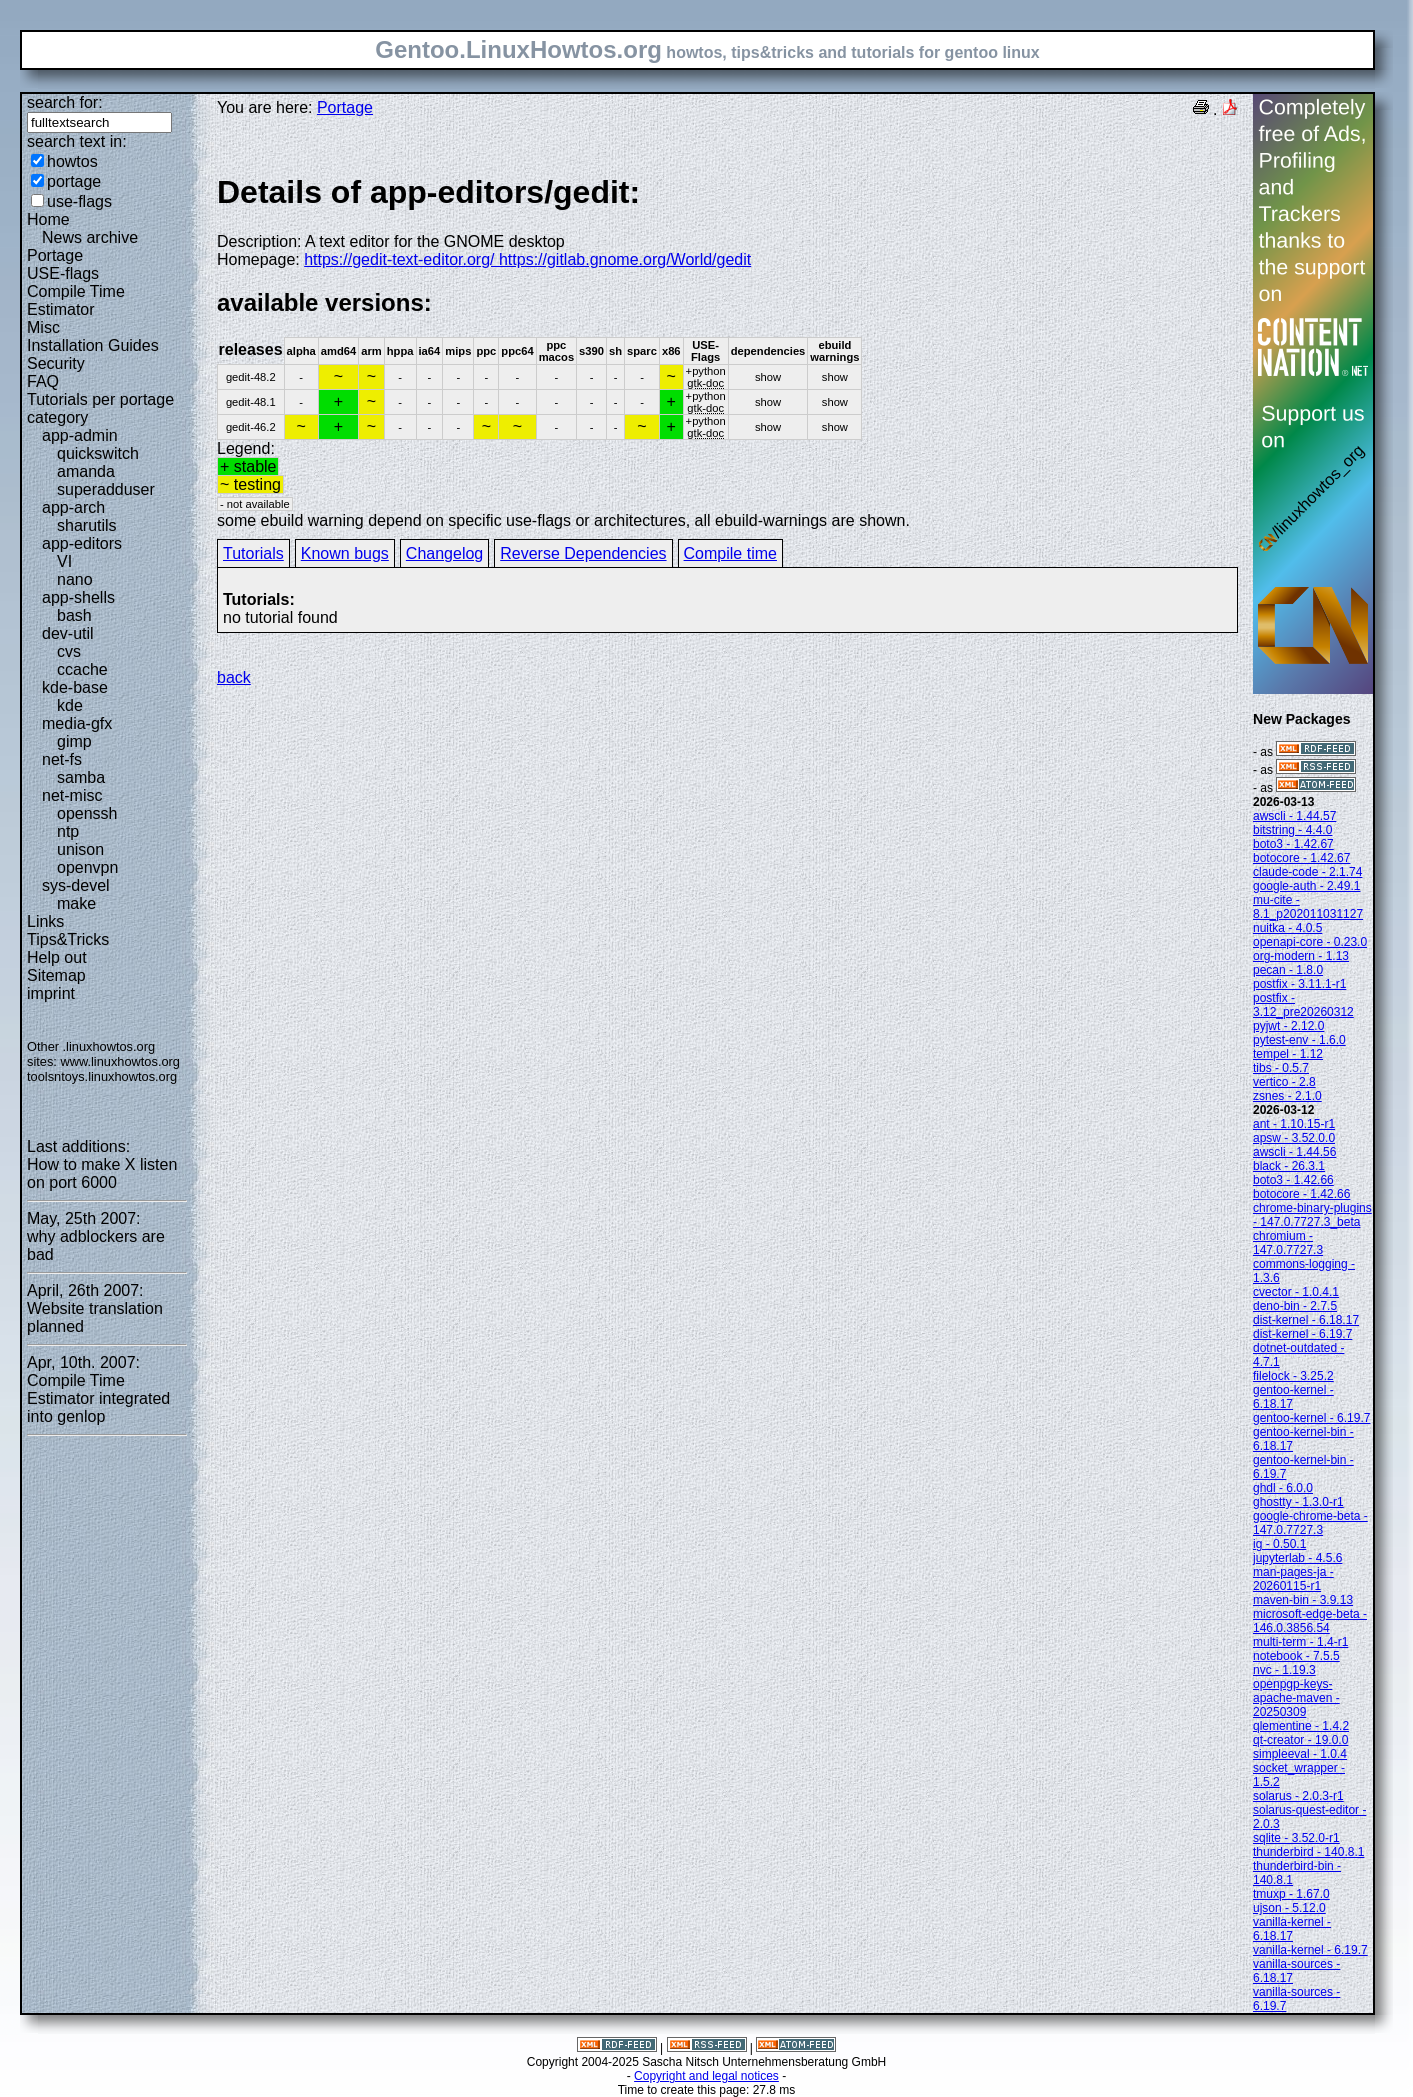  What do you see at coordinates (87, 525) in the screenshot?
I see `sharutils` at bounding box center [87, 525].